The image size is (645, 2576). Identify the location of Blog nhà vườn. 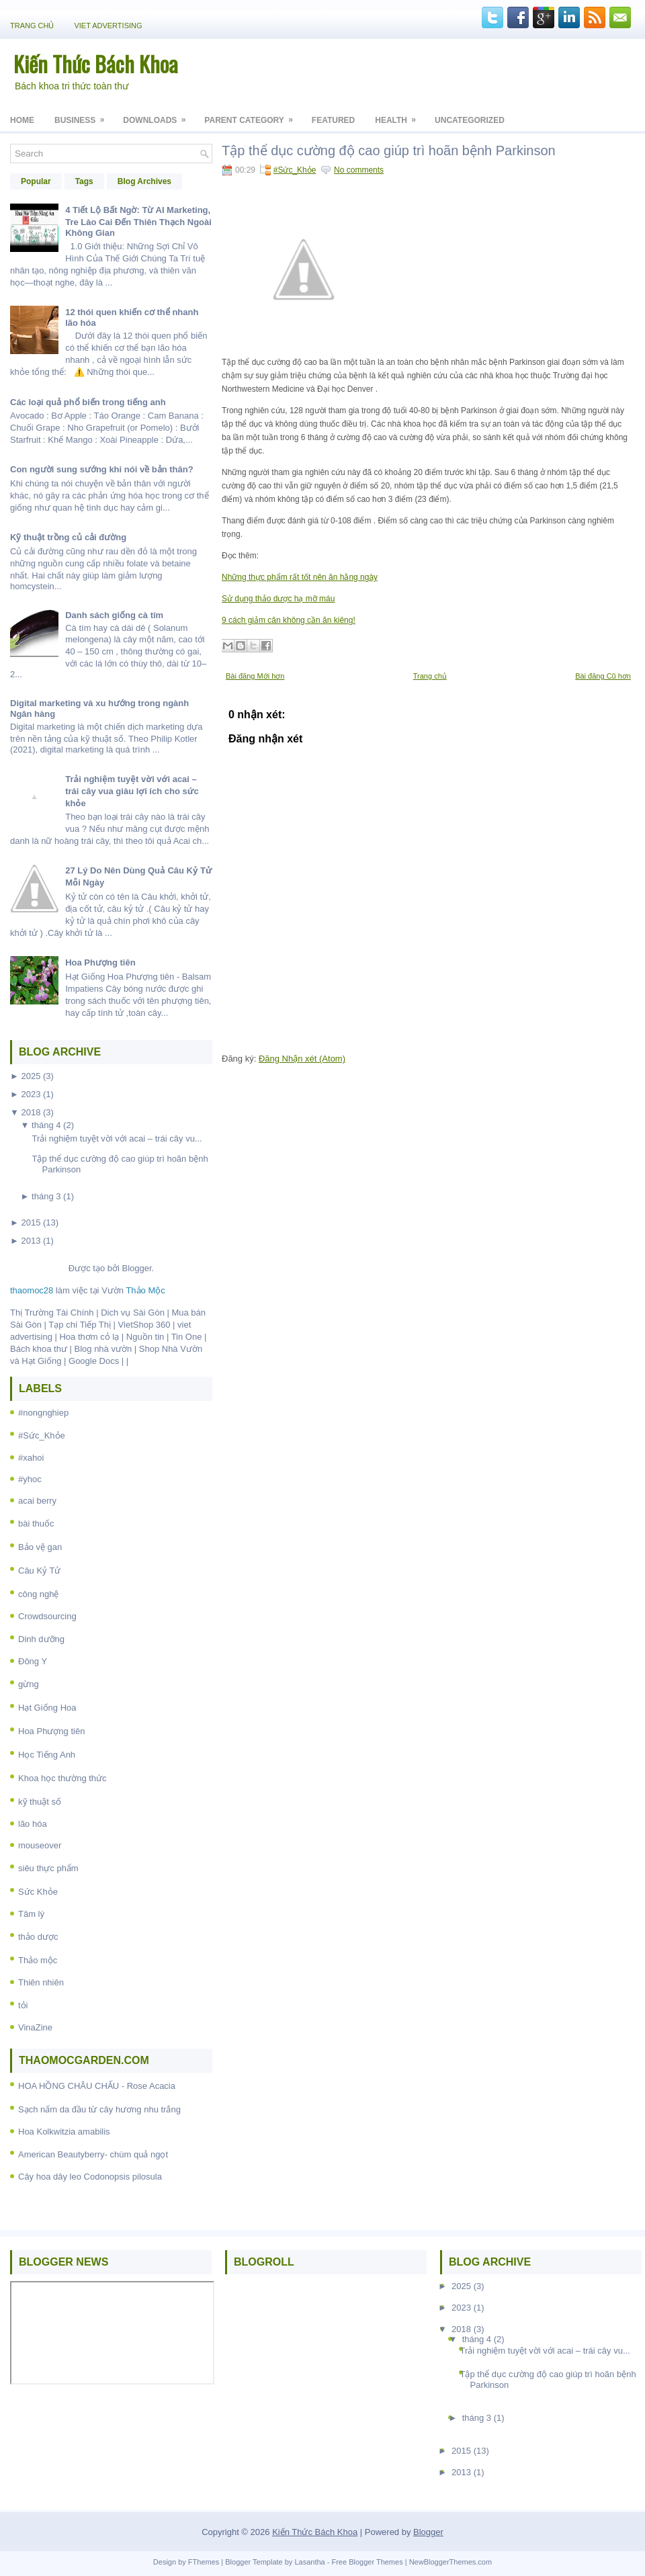
(103, 1349).